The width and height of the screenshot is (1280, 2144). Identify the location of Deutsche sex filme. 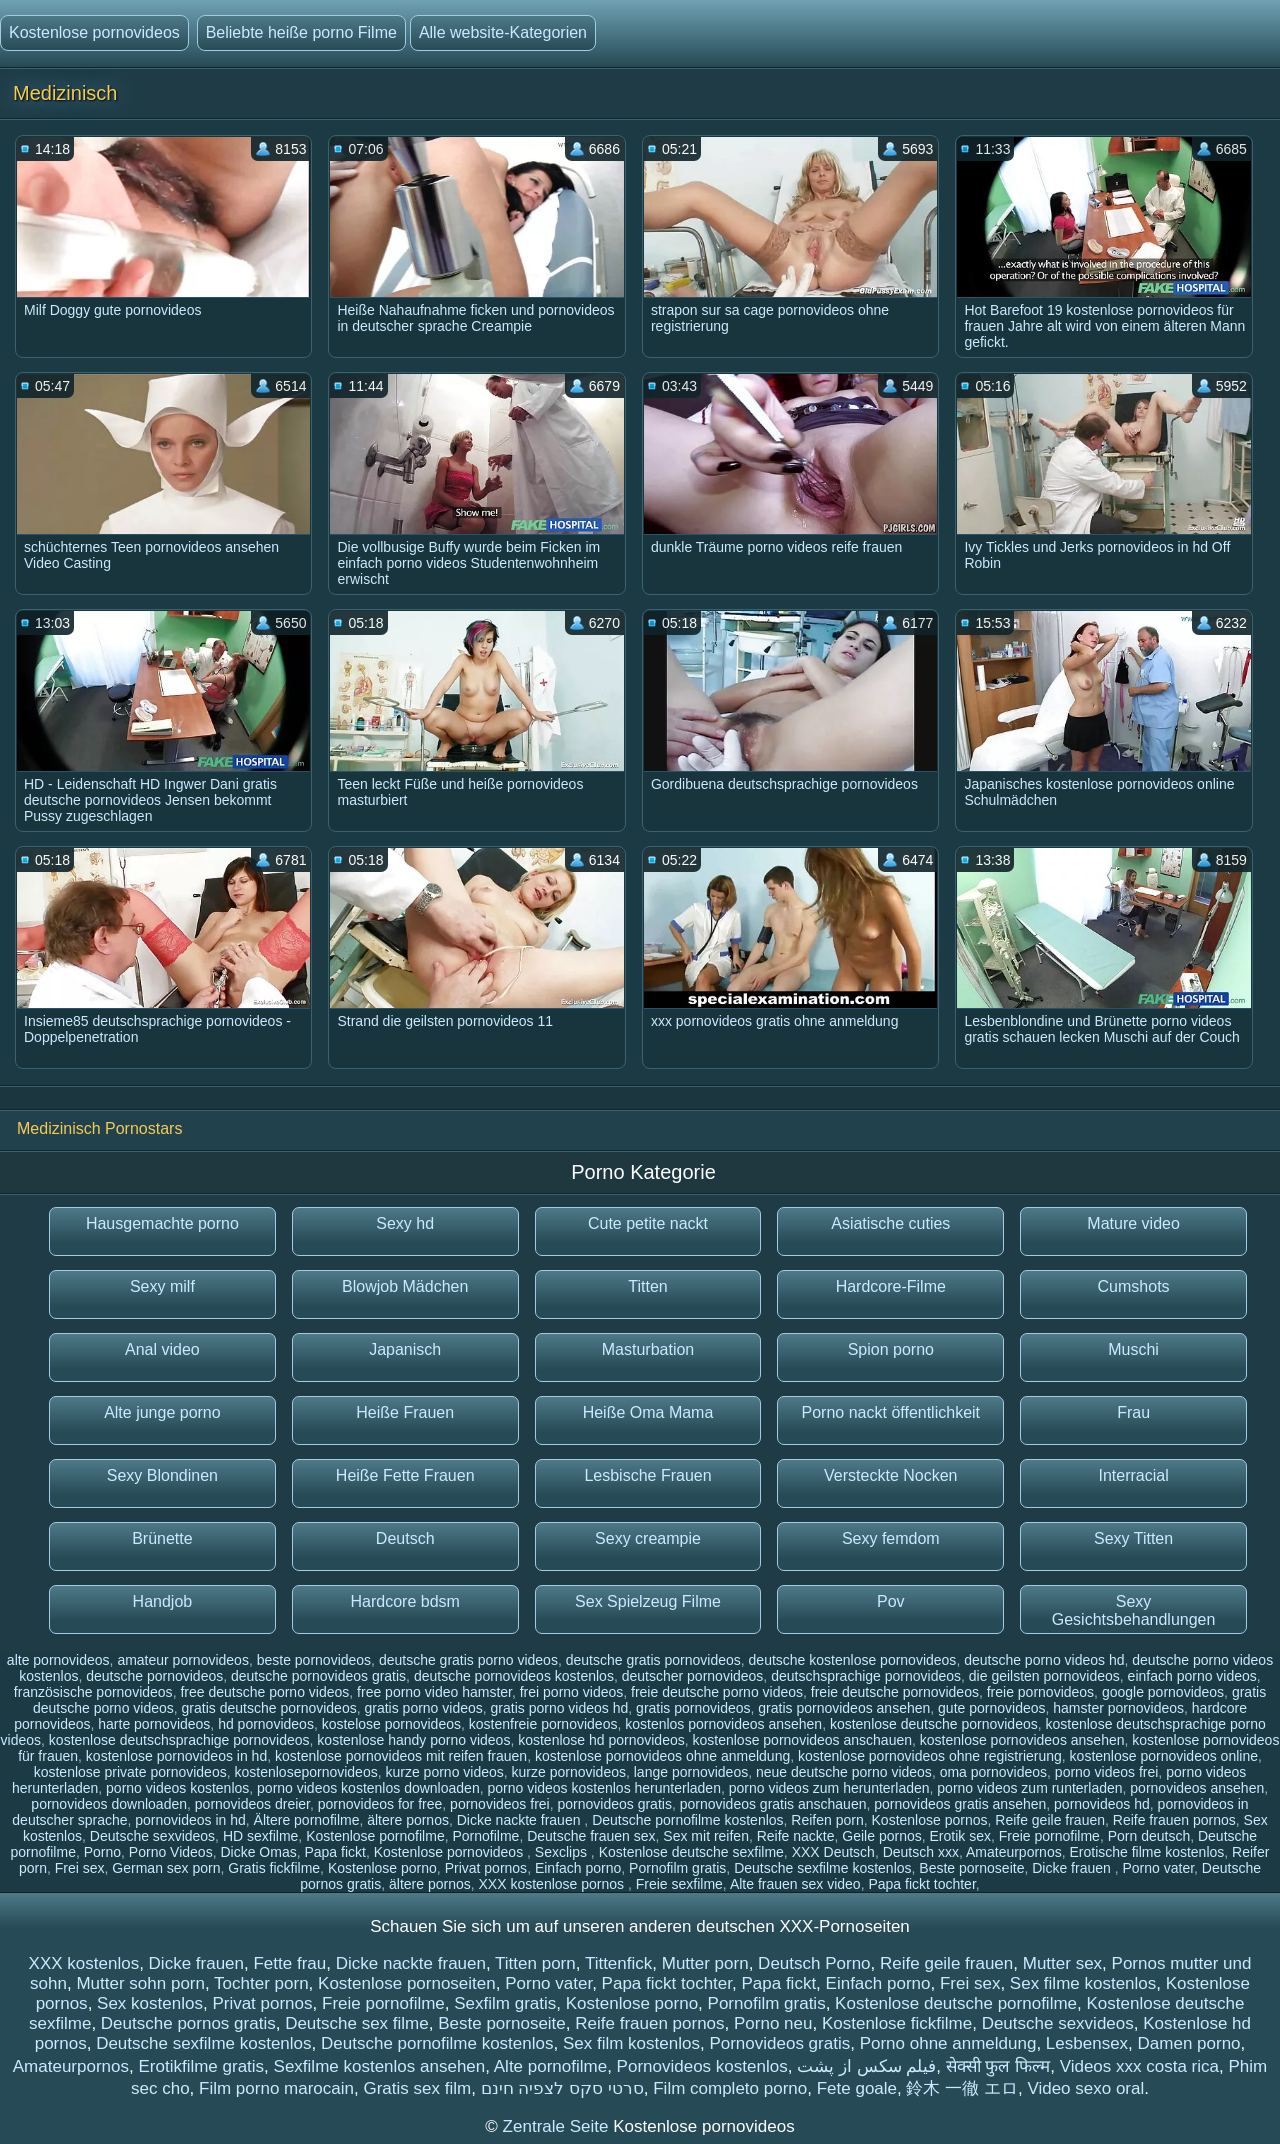
(357, 2023).